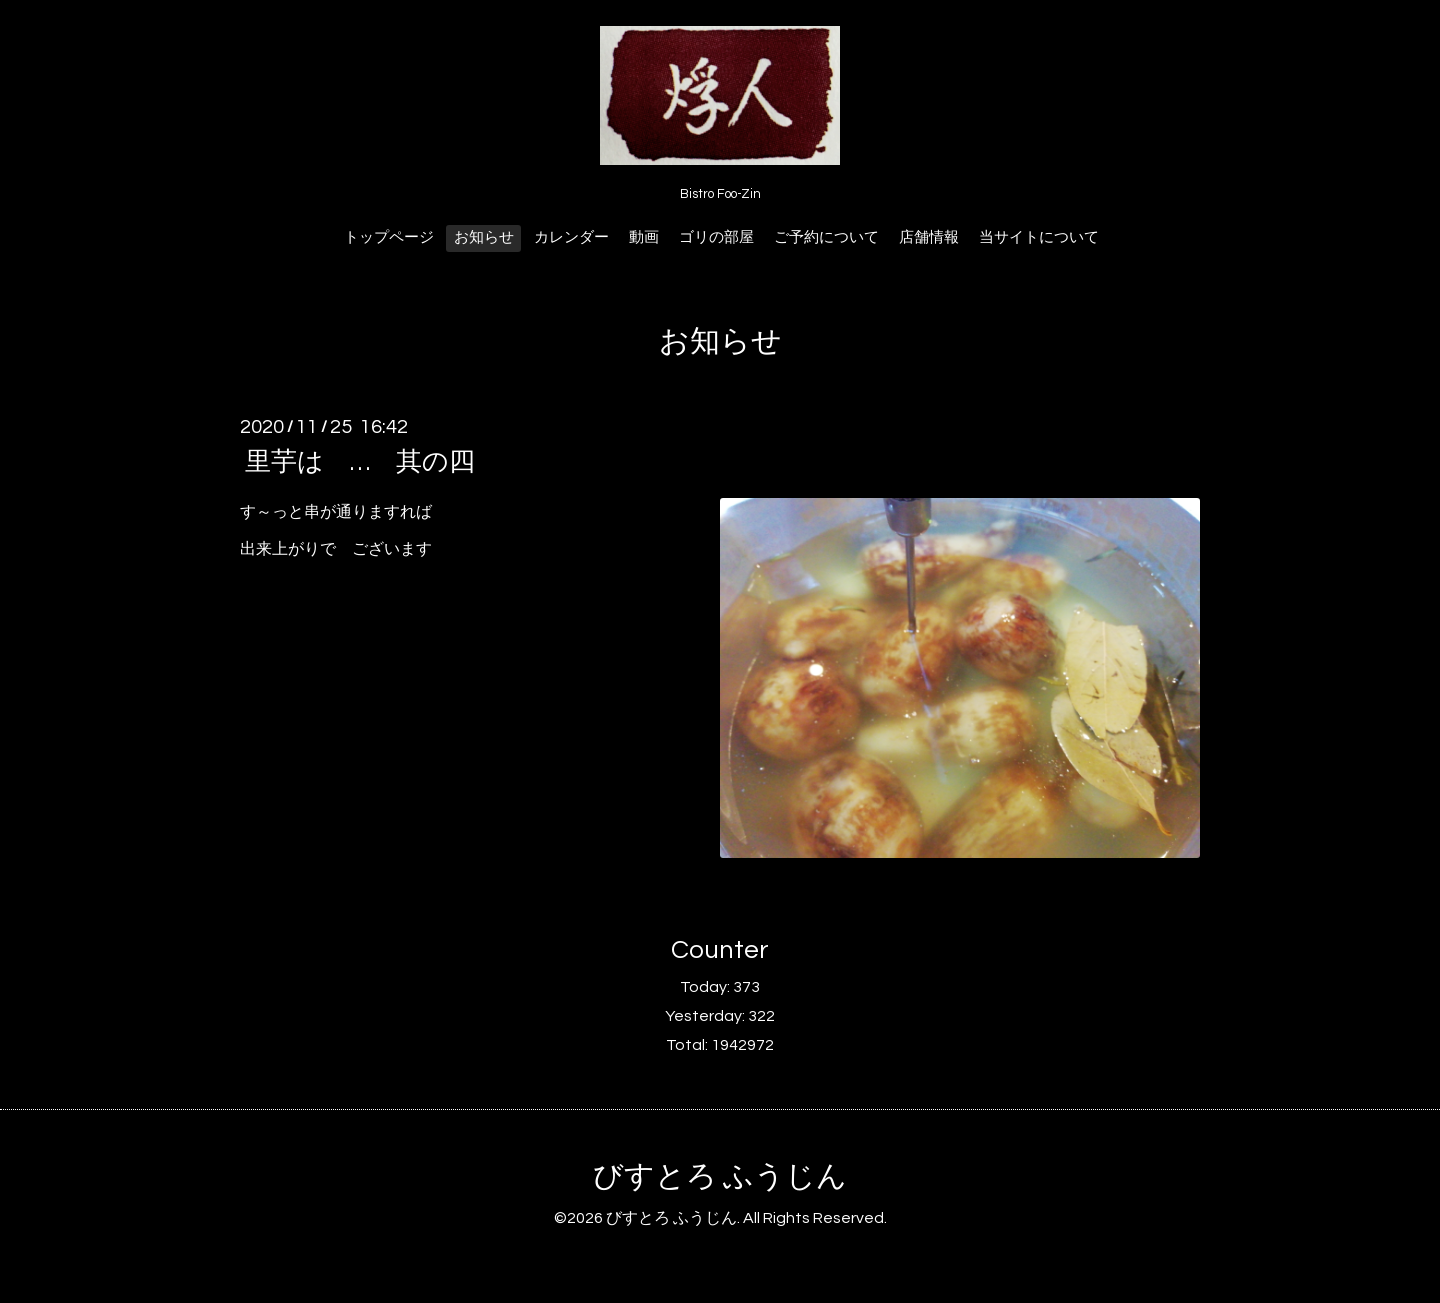  What do you see at coordinates (826, 237) in the screenshot?
I see `ご予約について` at bounding box center [826, 237].